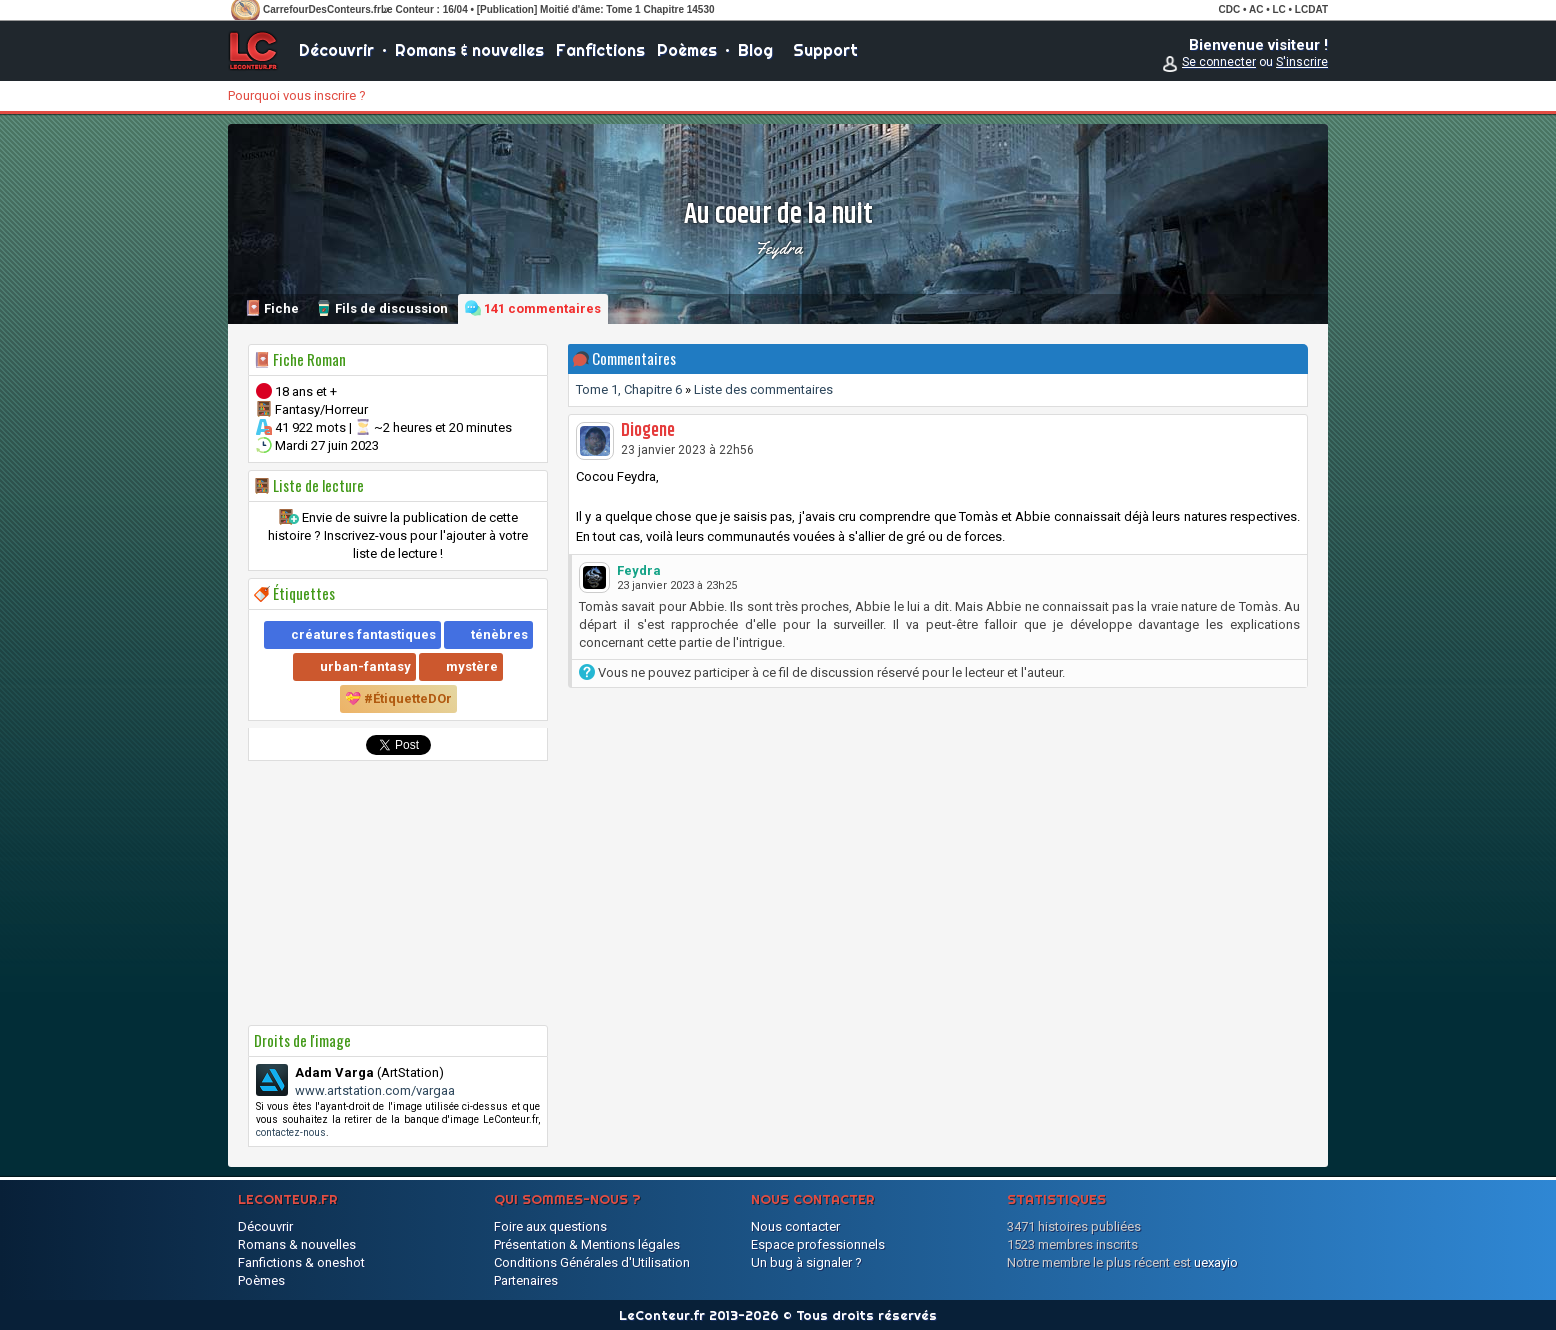  Describe the element at coordinates (297, 95) in the screenshot. I see `Pourquoi vous inscrire ?` at that location.